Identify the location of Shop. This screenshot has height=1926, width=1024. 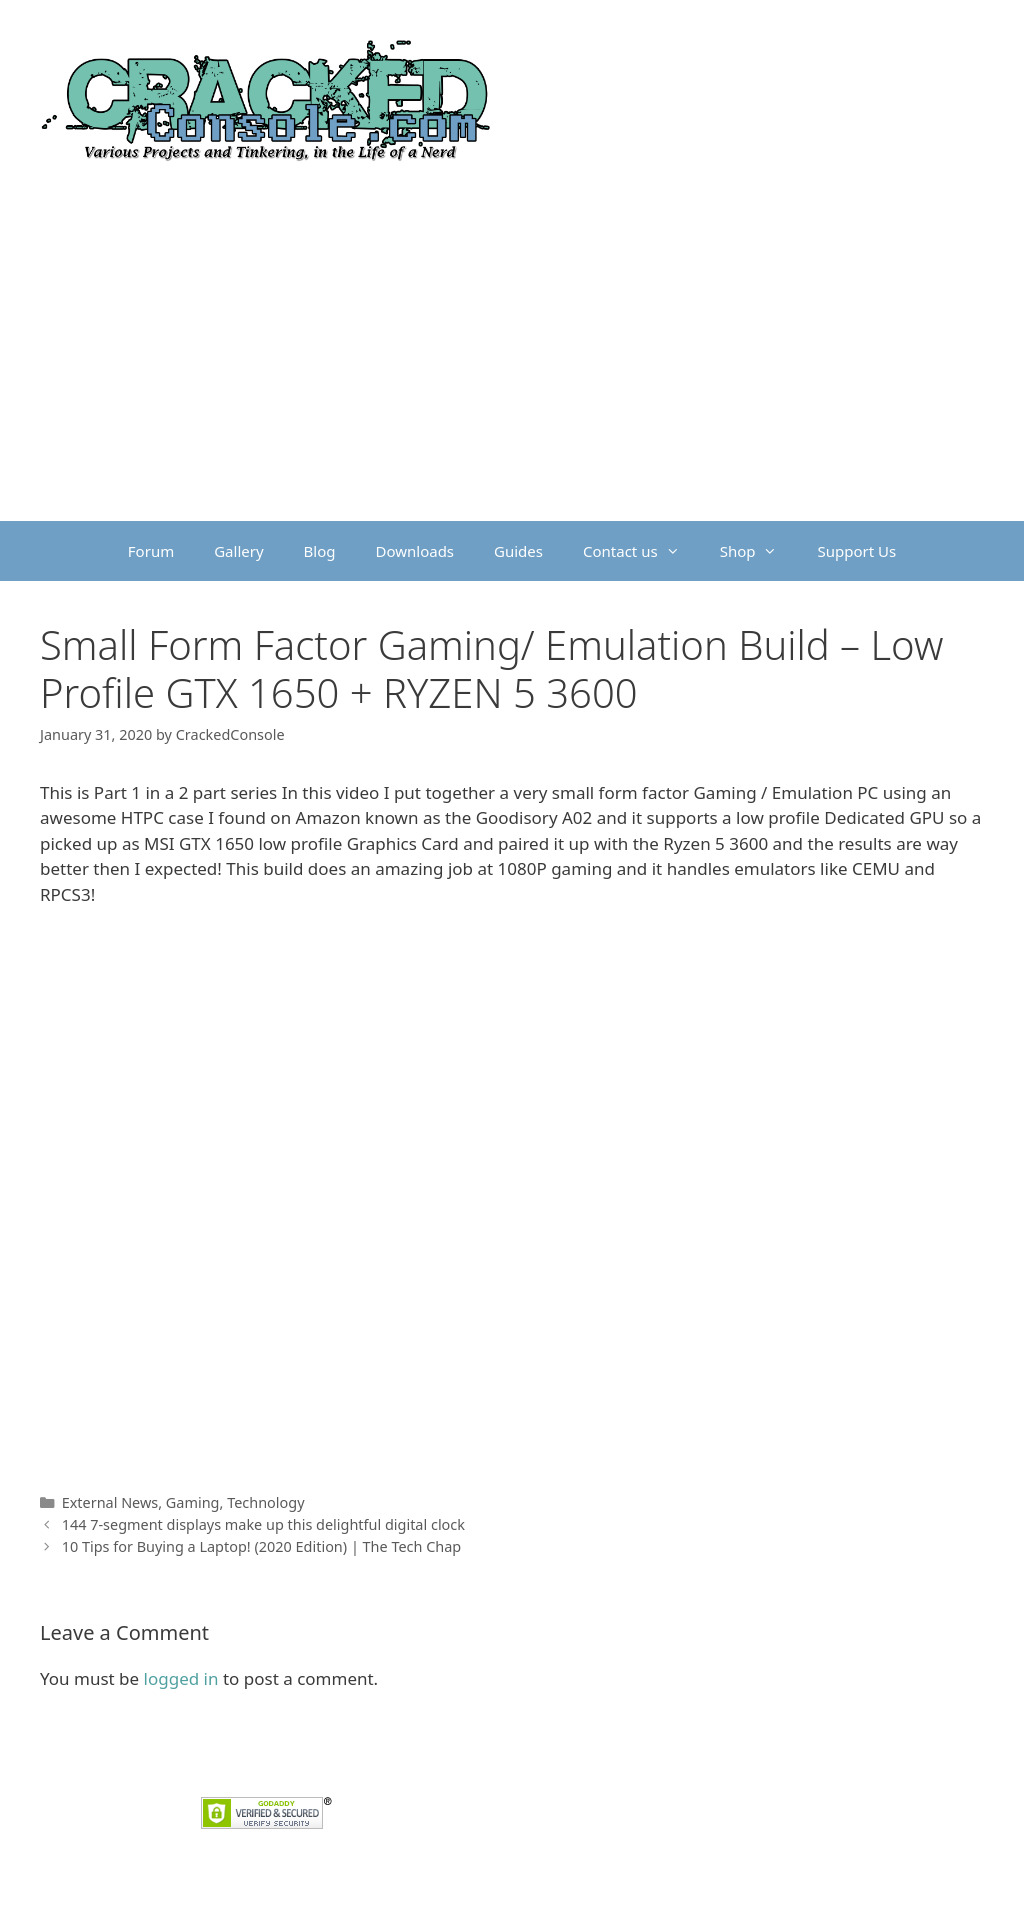
(759, 551).